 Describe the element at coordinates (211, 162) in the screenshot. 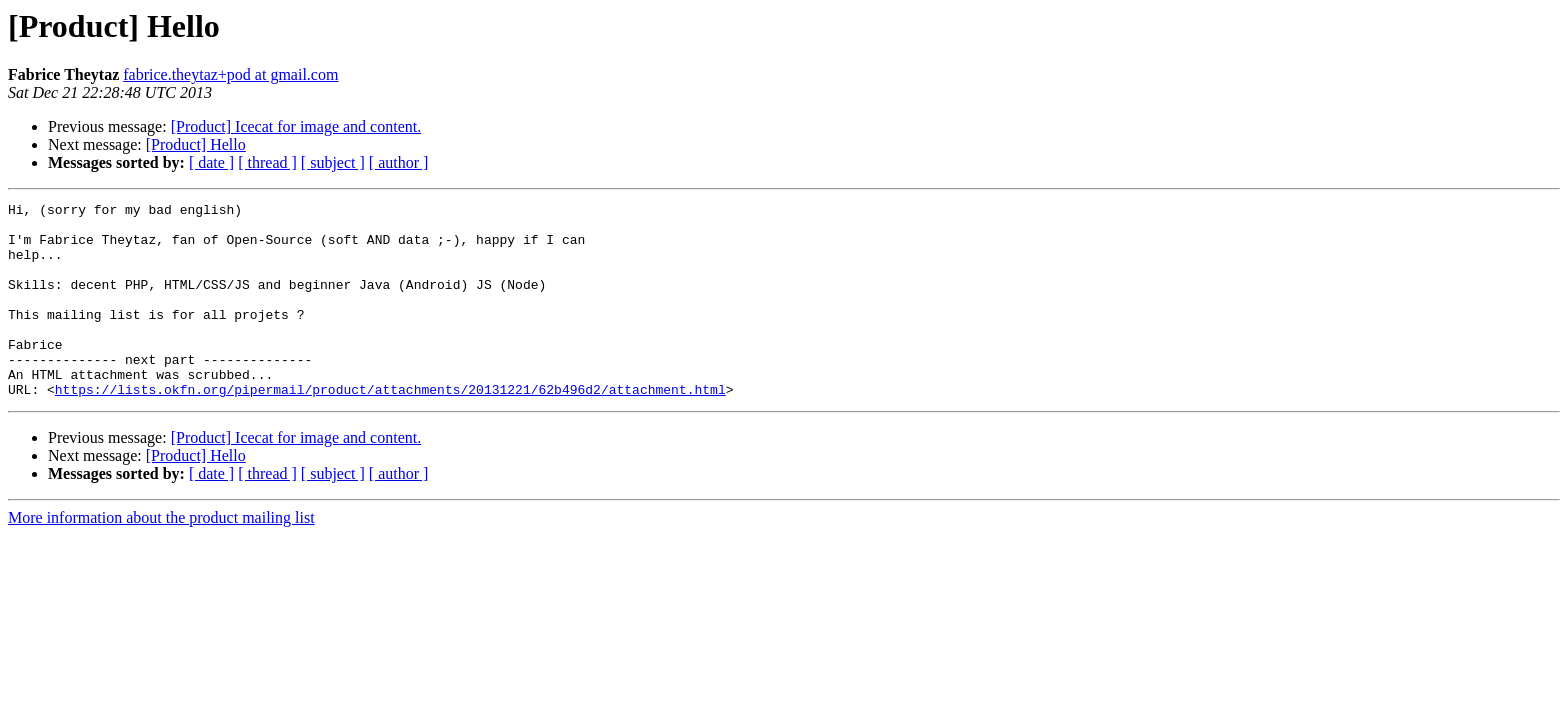

I see `[ date ]` at that location.